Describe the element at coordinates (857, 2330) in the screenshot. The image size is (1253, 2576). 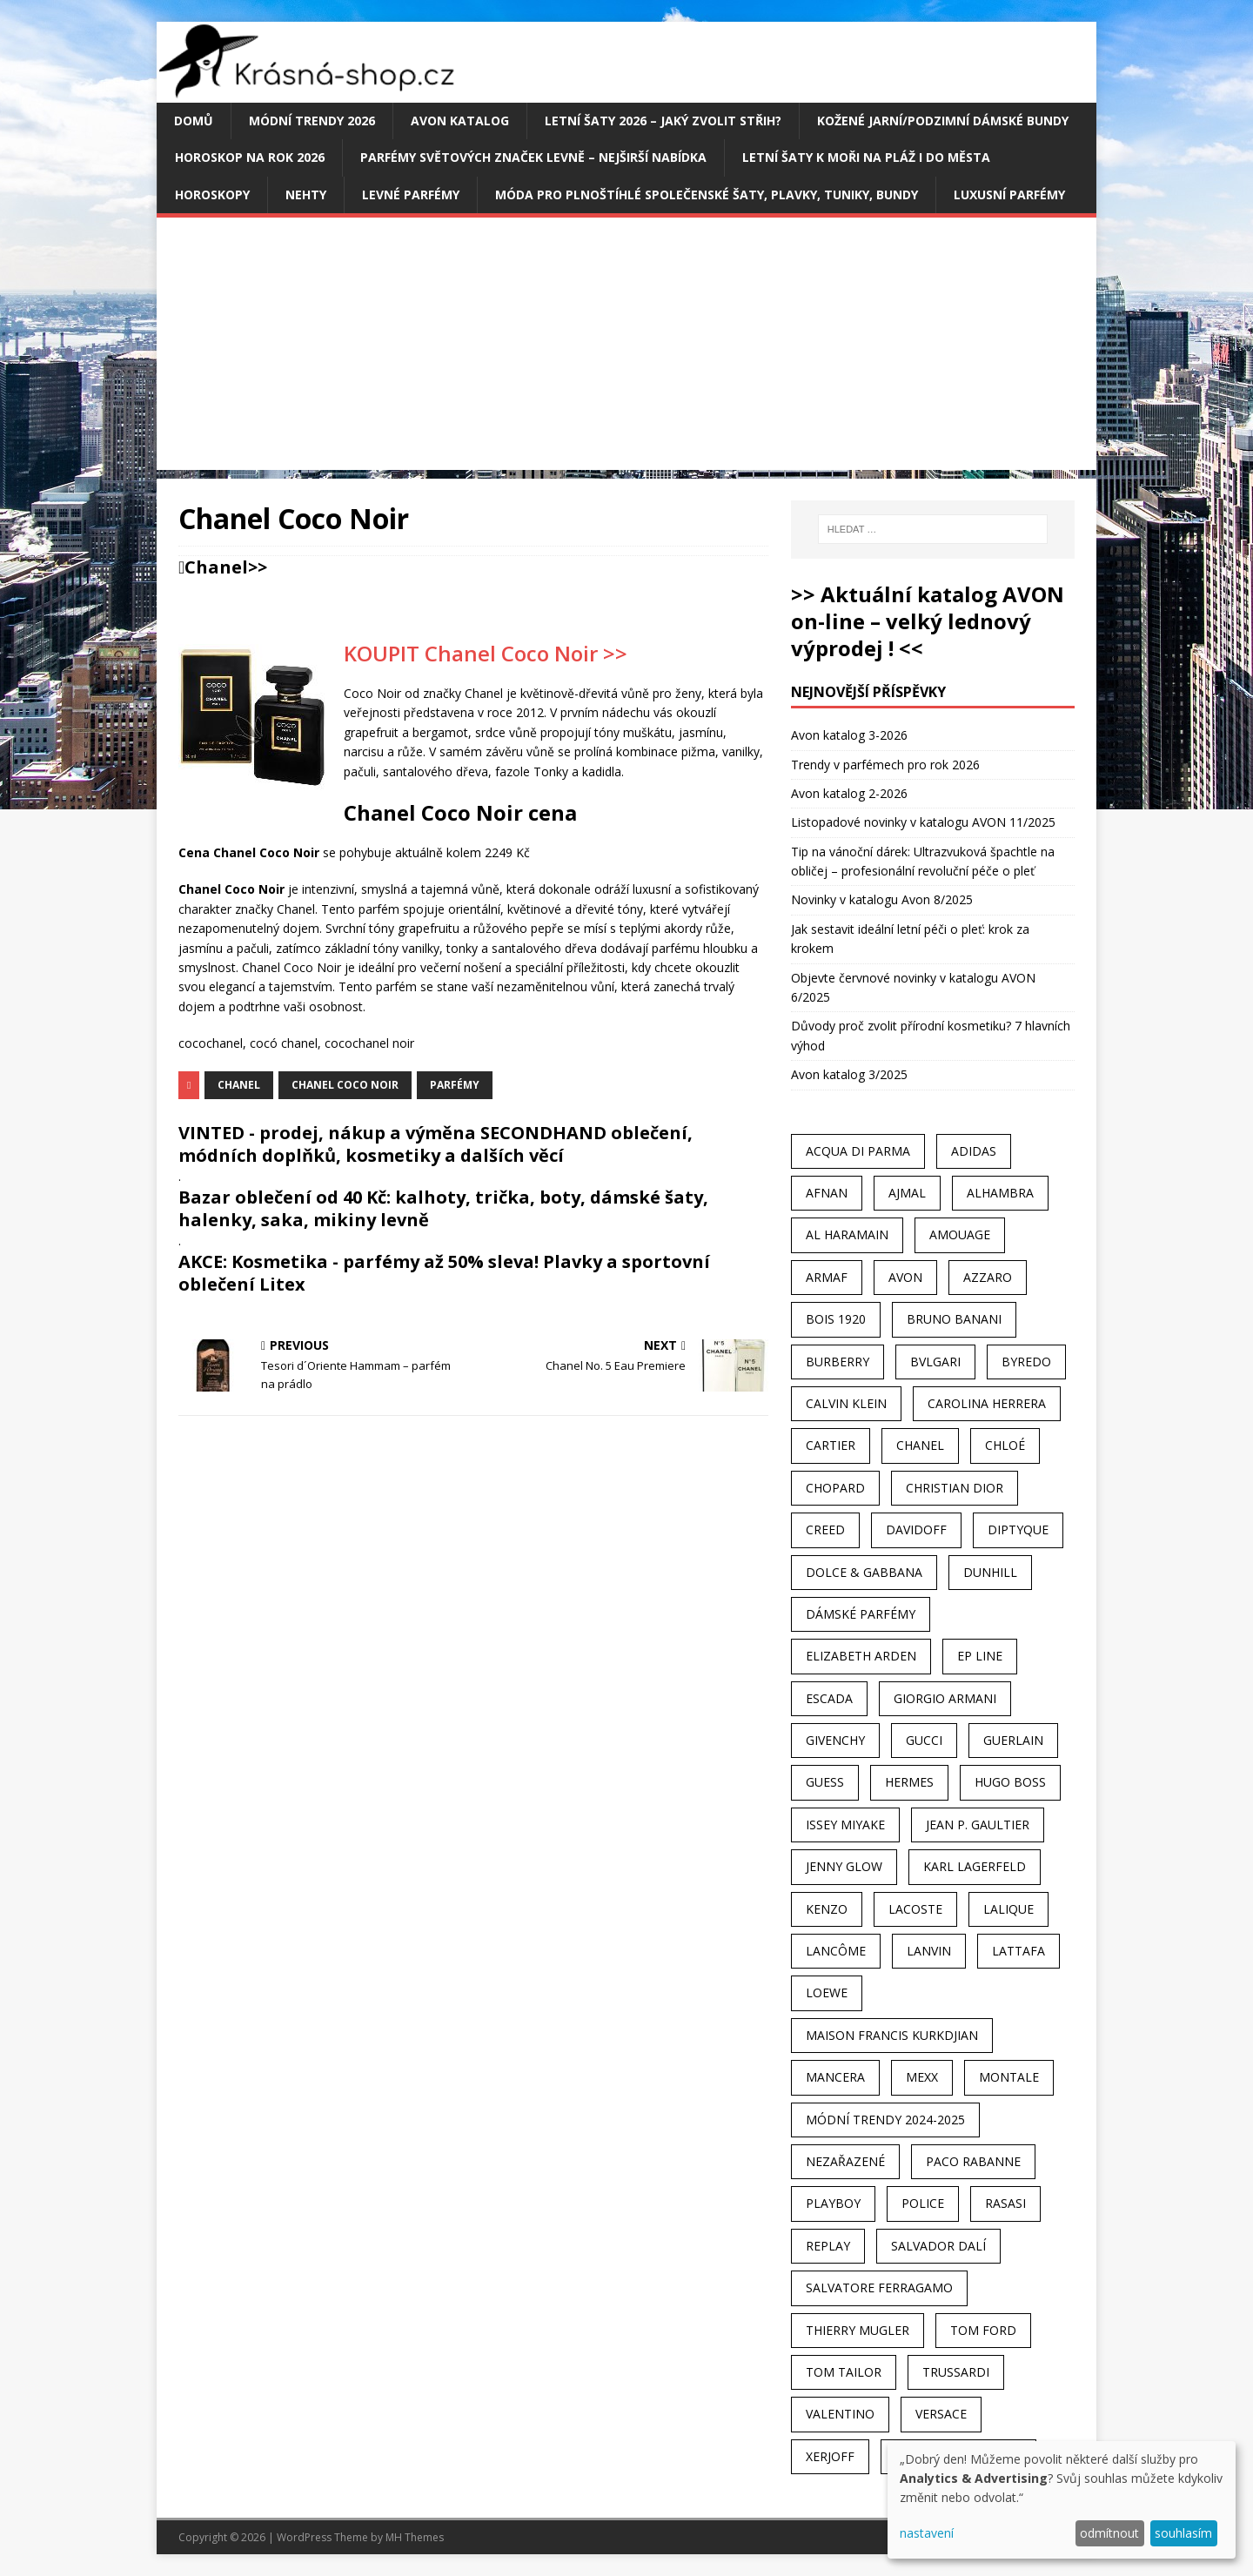
I see `Thierry Mugler [Thierry Mugler (28 položek)]` at that location.